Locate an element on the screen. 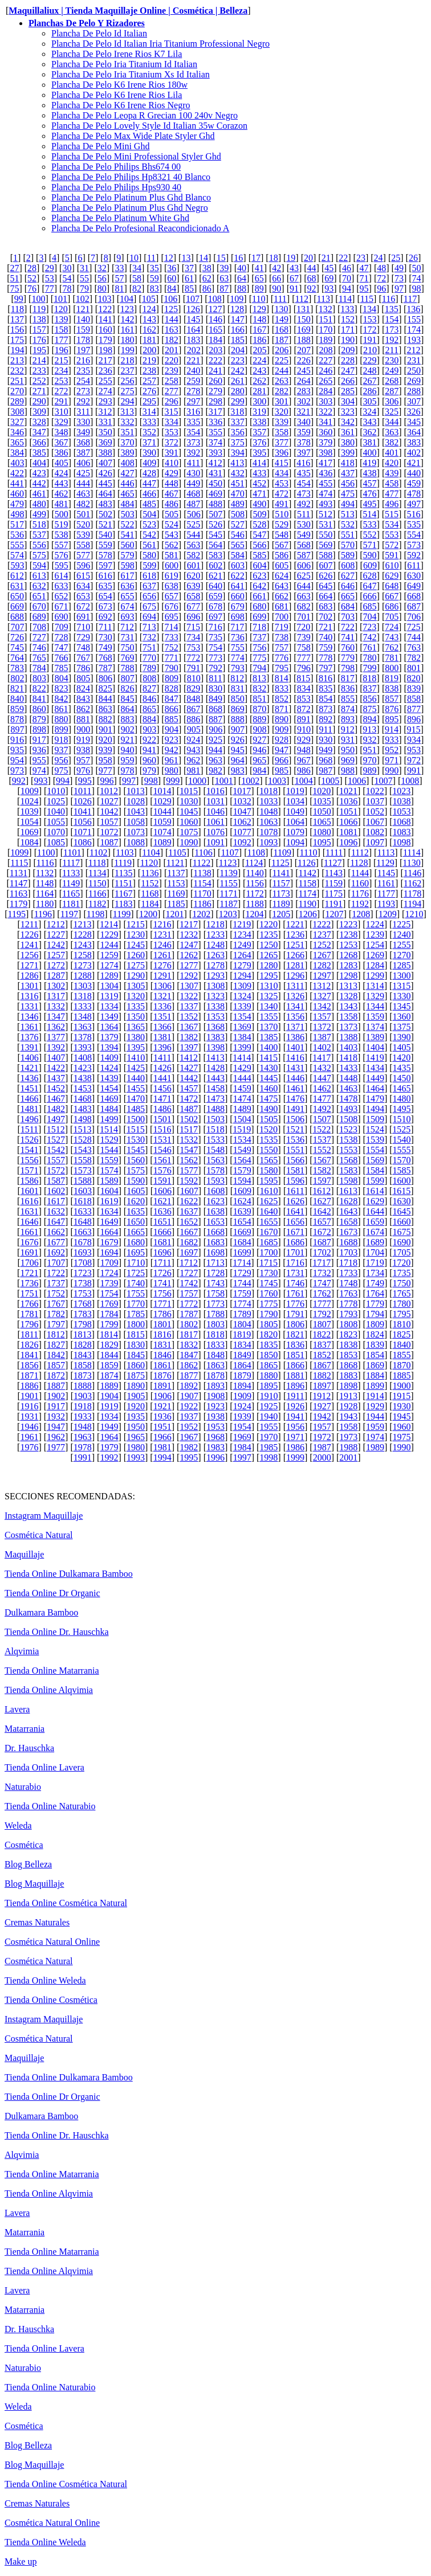 The height and width of the screenshot is (2576, 431). 1295 is located at coordinates (268, 975).